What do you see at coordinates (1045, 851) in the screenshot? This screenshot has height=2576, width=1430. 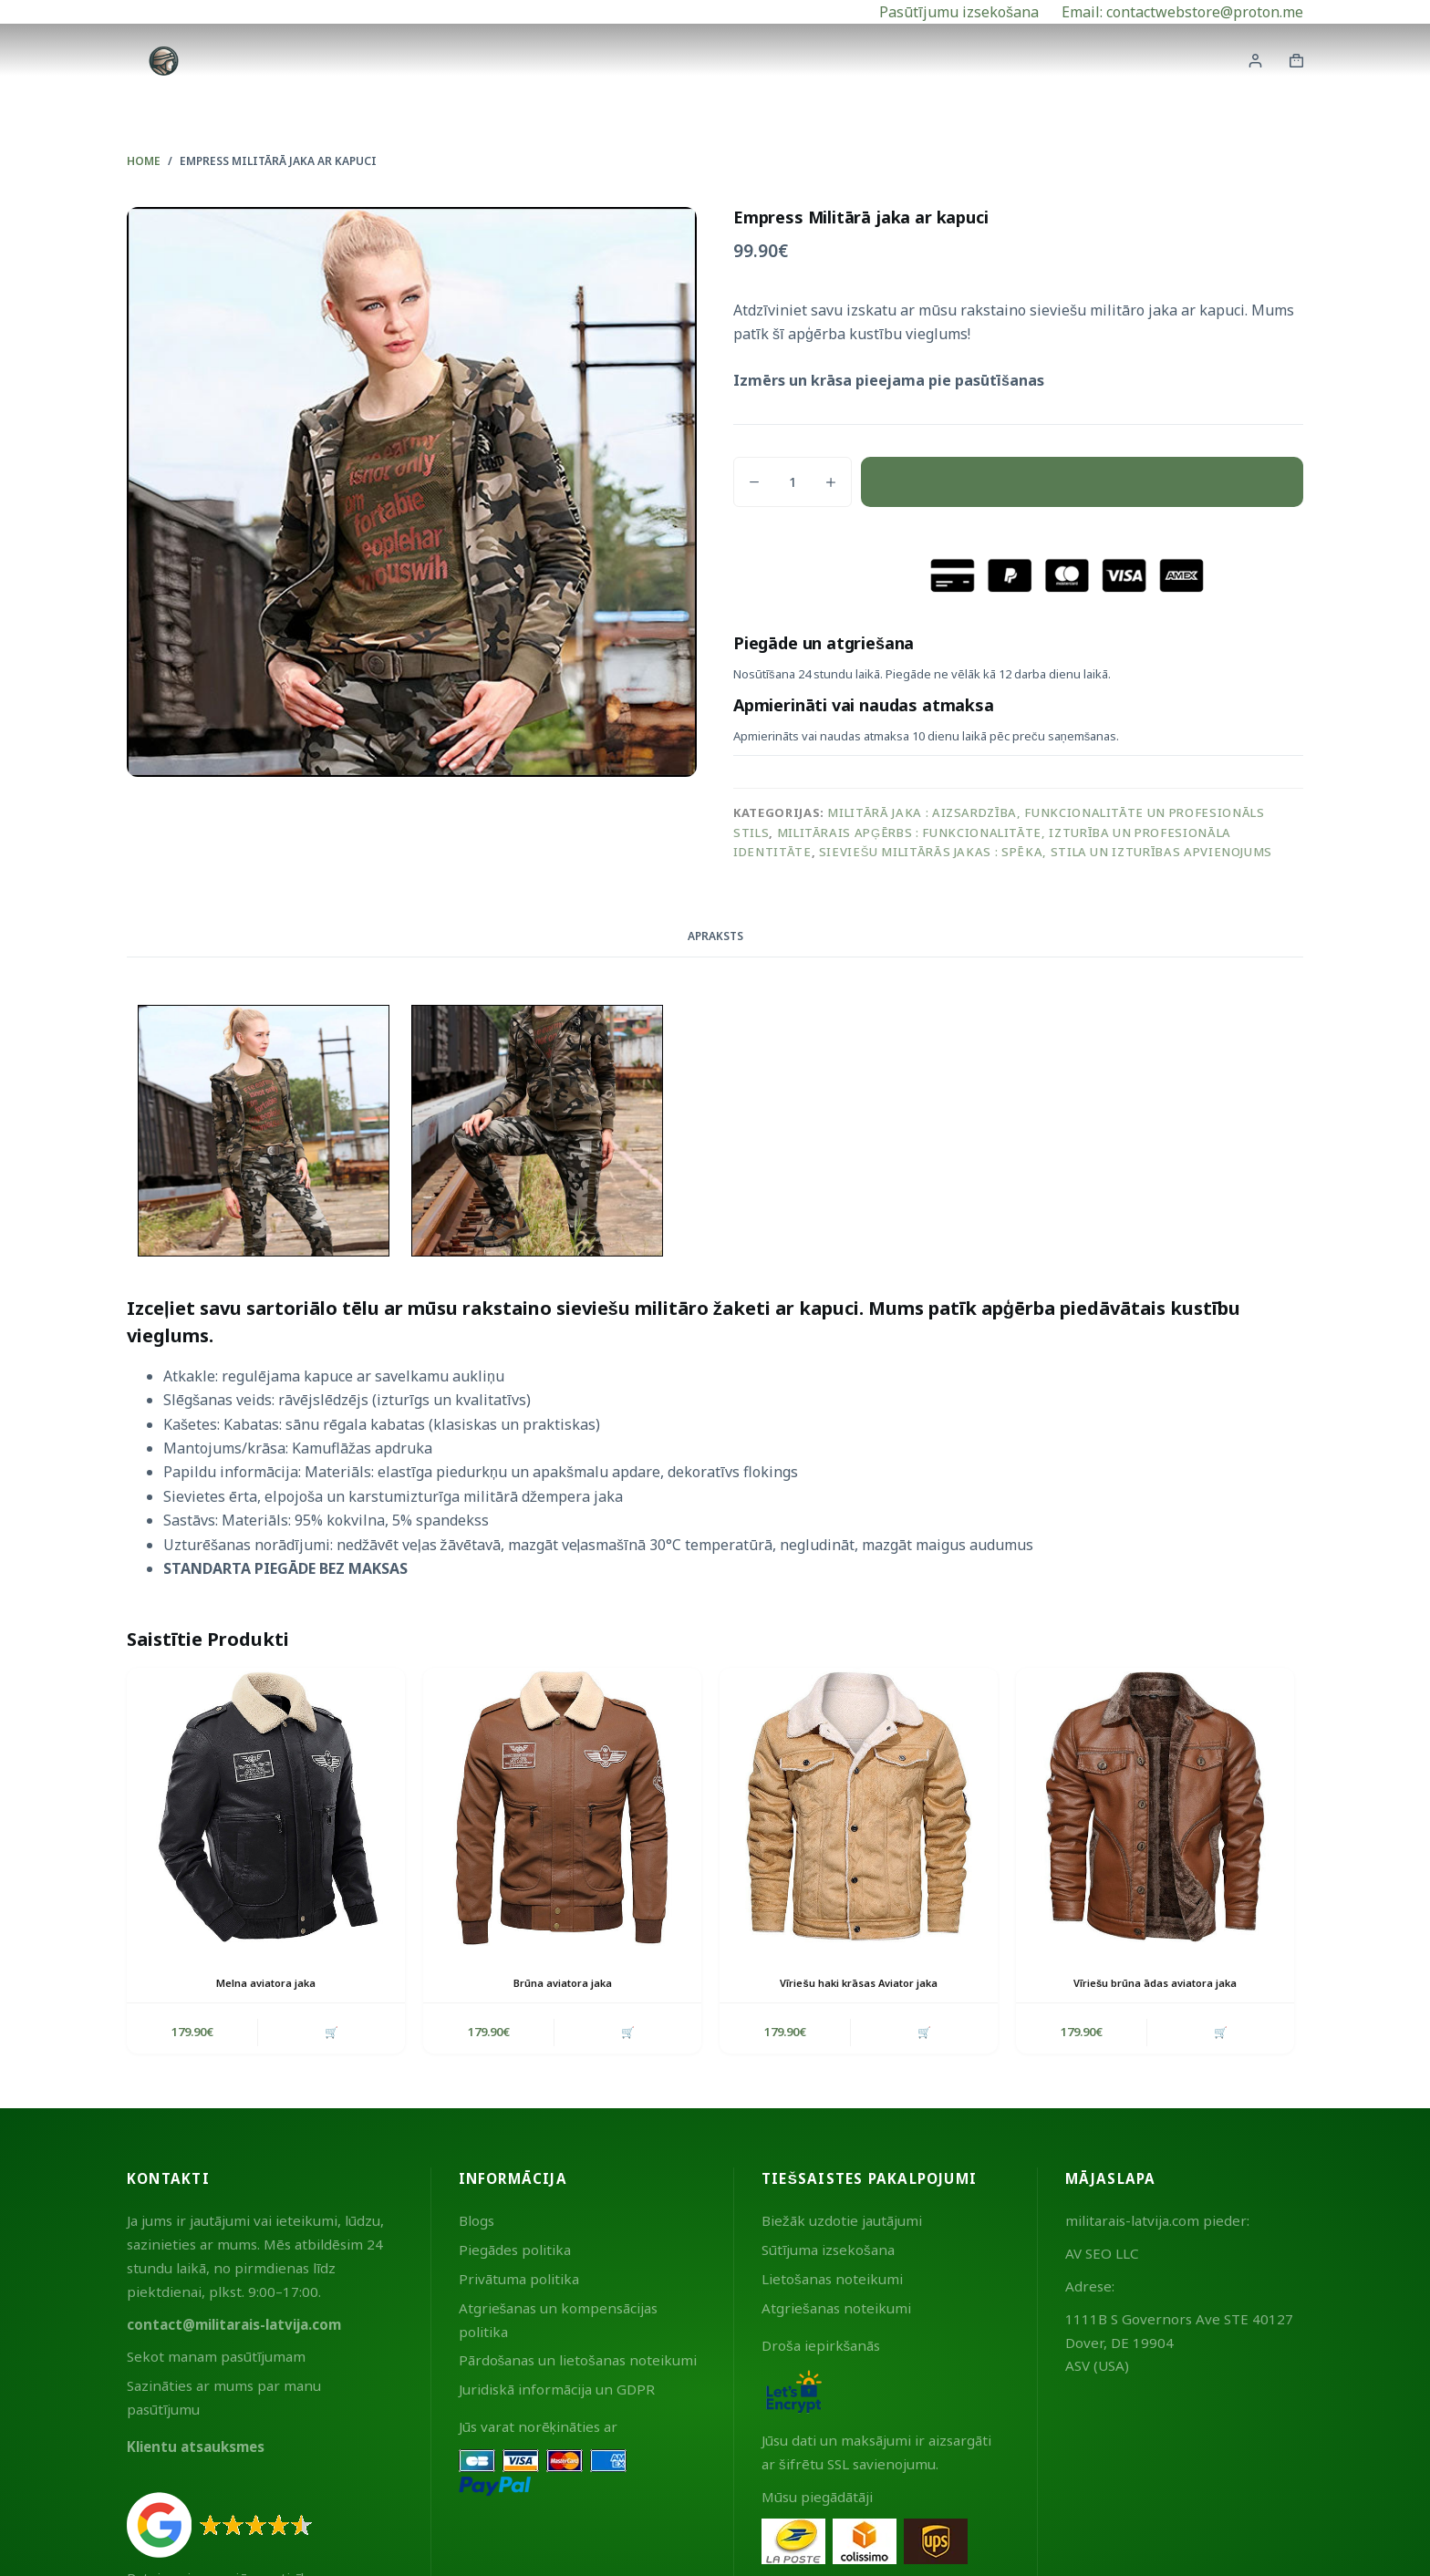 I see `Sieviešu militārās jakas : spēka, stila un izturības apvienojums` at bounding box center [1045, 851].